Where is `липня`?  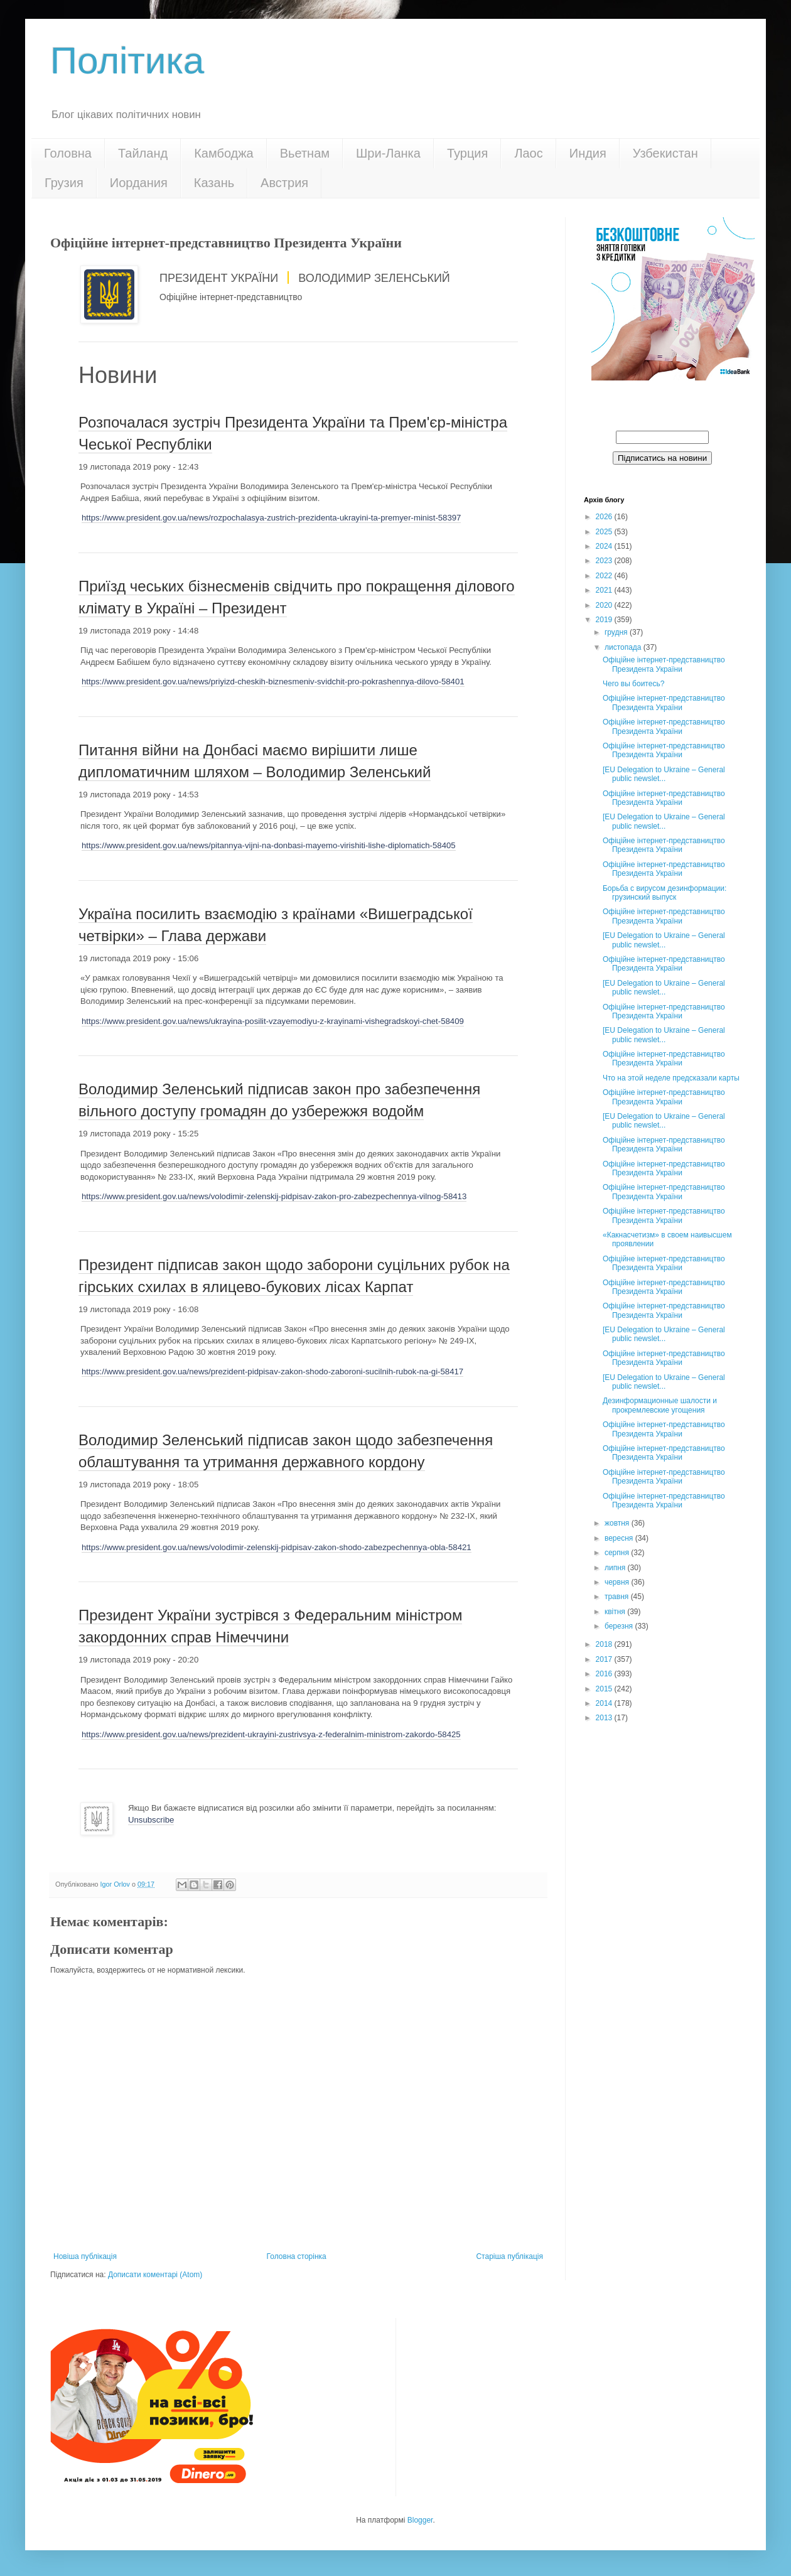
липня is located at coordinates (616, 1567).